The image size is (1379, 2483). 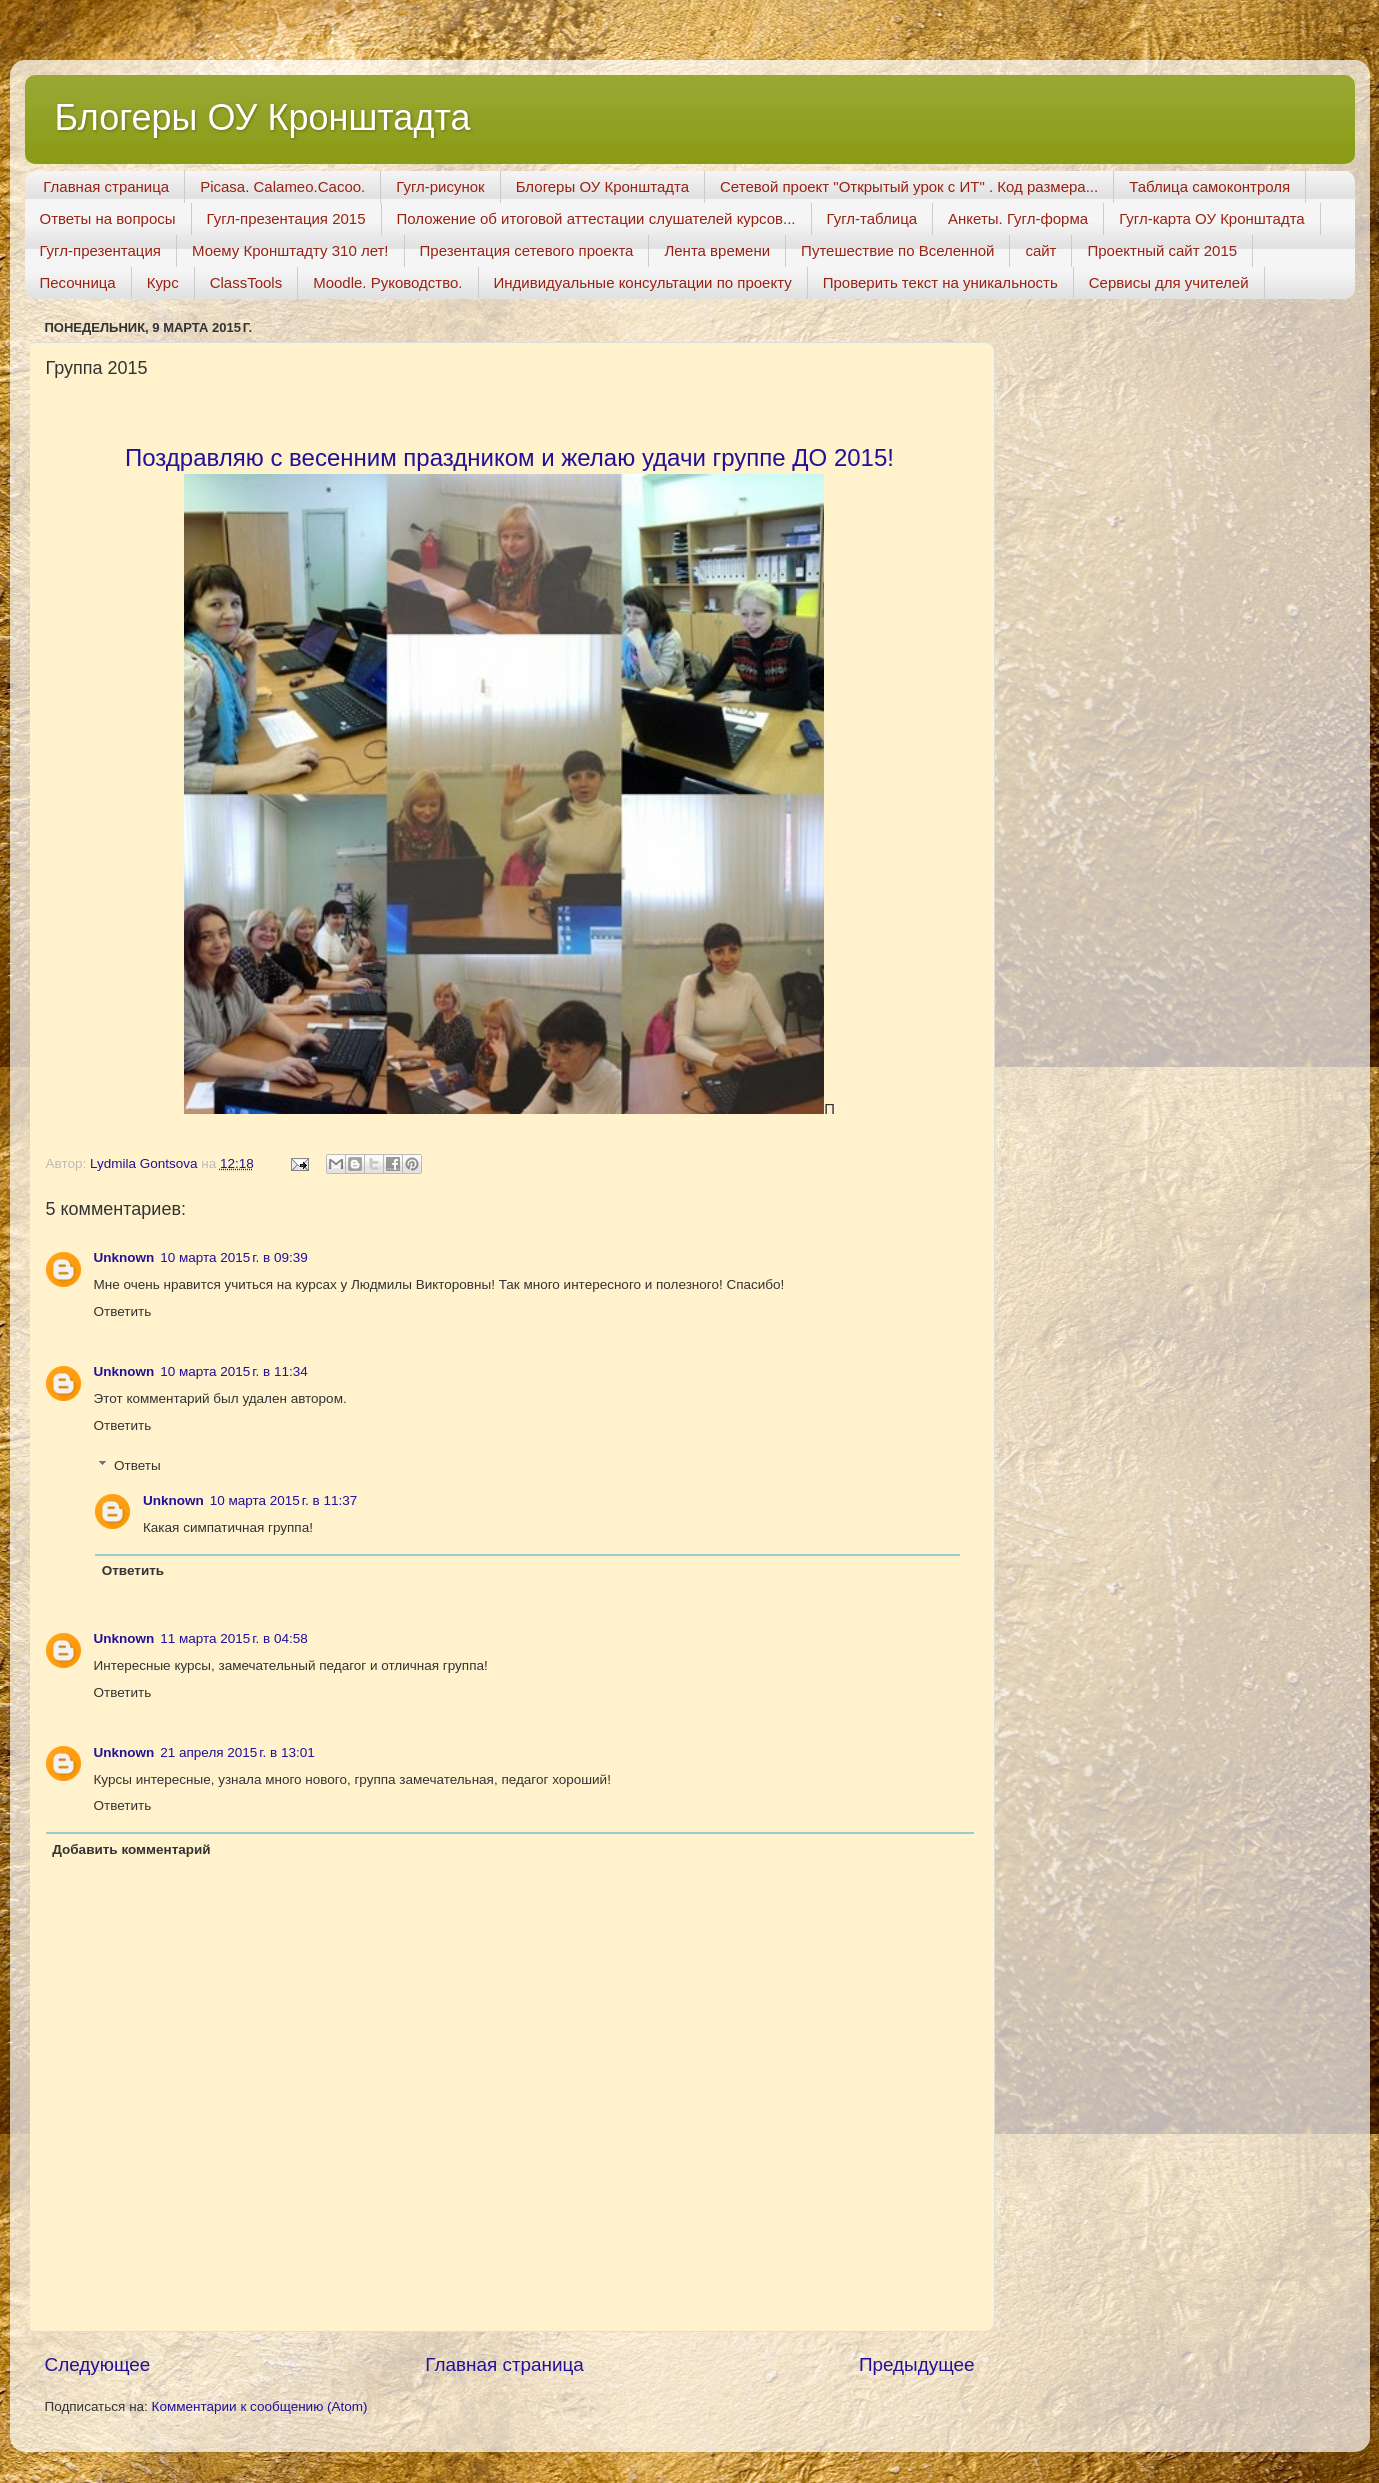 What do you see at coordinates (108, 218) in the screenshot?
I see `Ответы на вопросы` at bounding box center [108, 218].